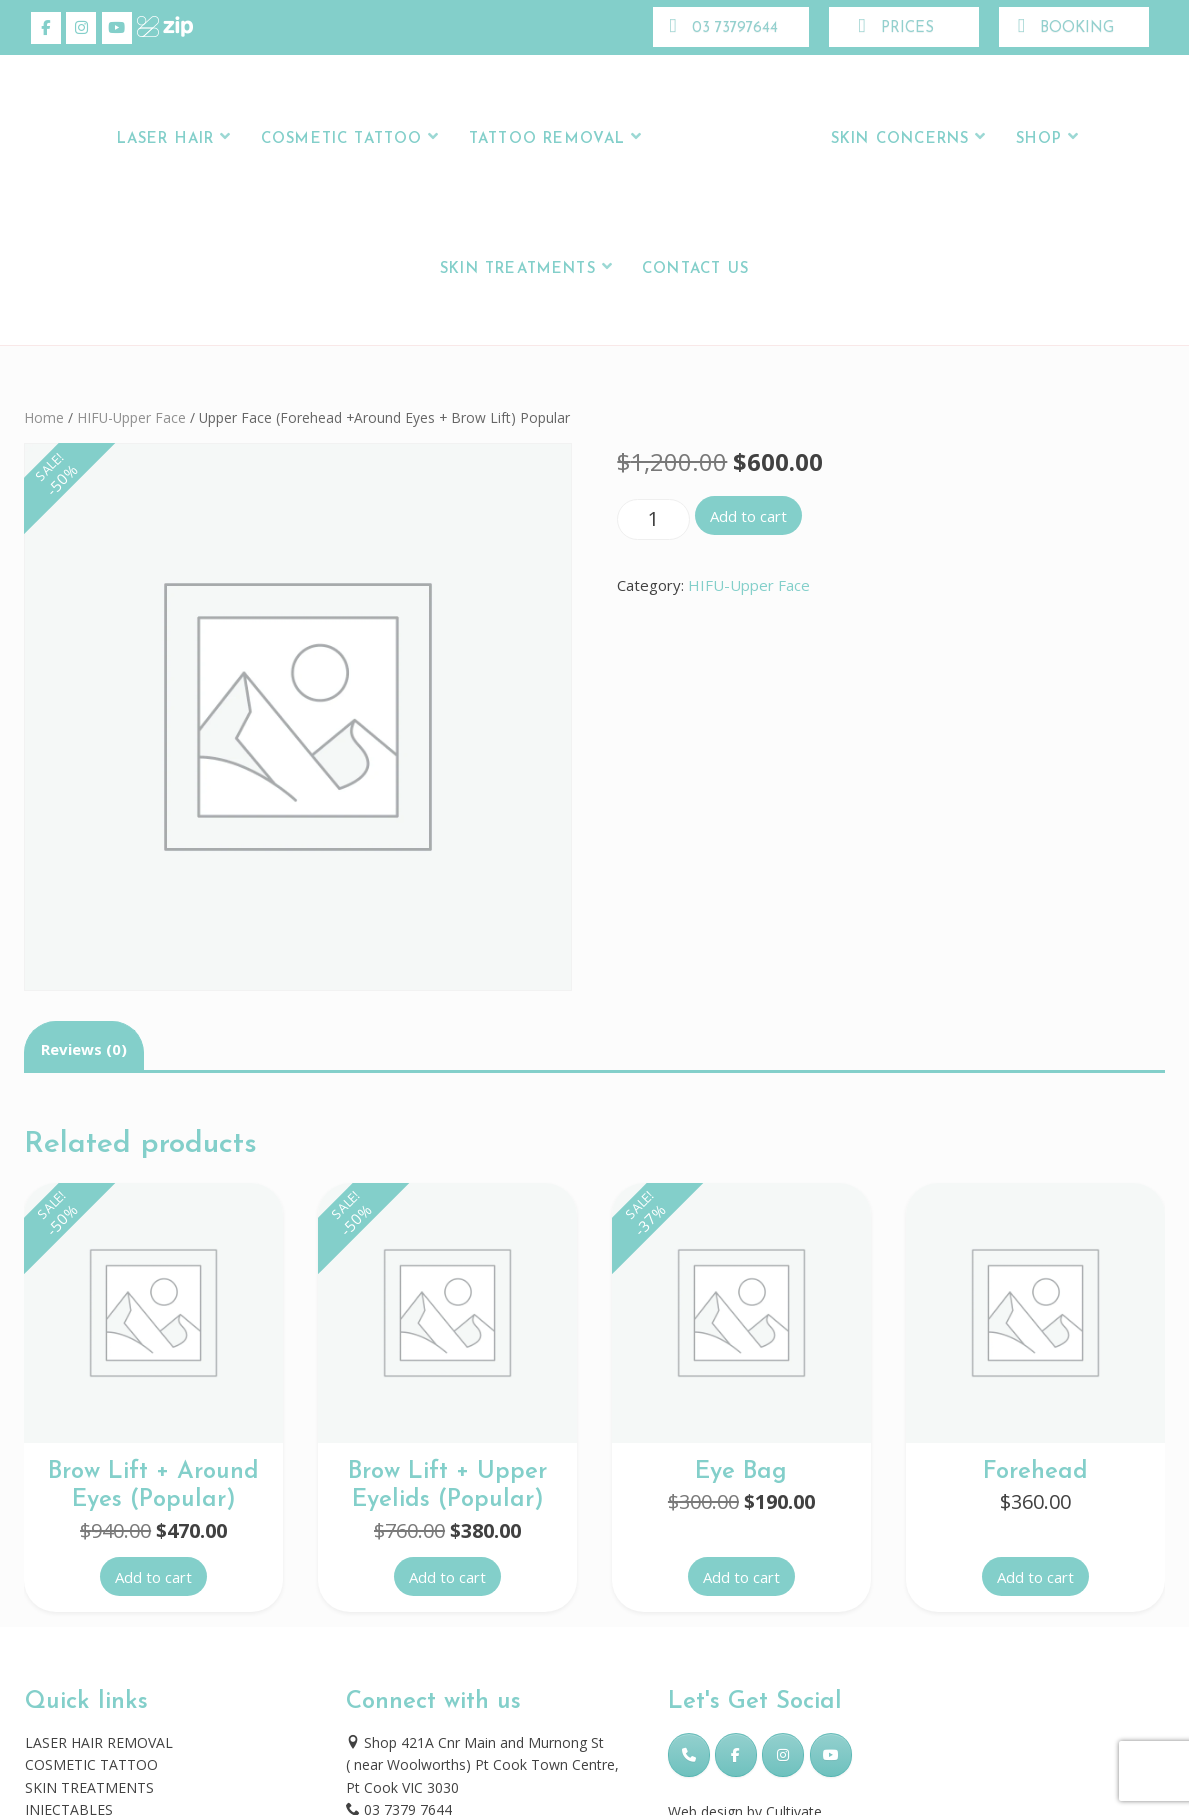 Image resolution: width=1189 pixels, height=1815 pixels. What do you see at coordinates (152, 28) in the screenshot?
I see `[Skincare Laser Clinic on Xing]` at bounding box center [152, 28].